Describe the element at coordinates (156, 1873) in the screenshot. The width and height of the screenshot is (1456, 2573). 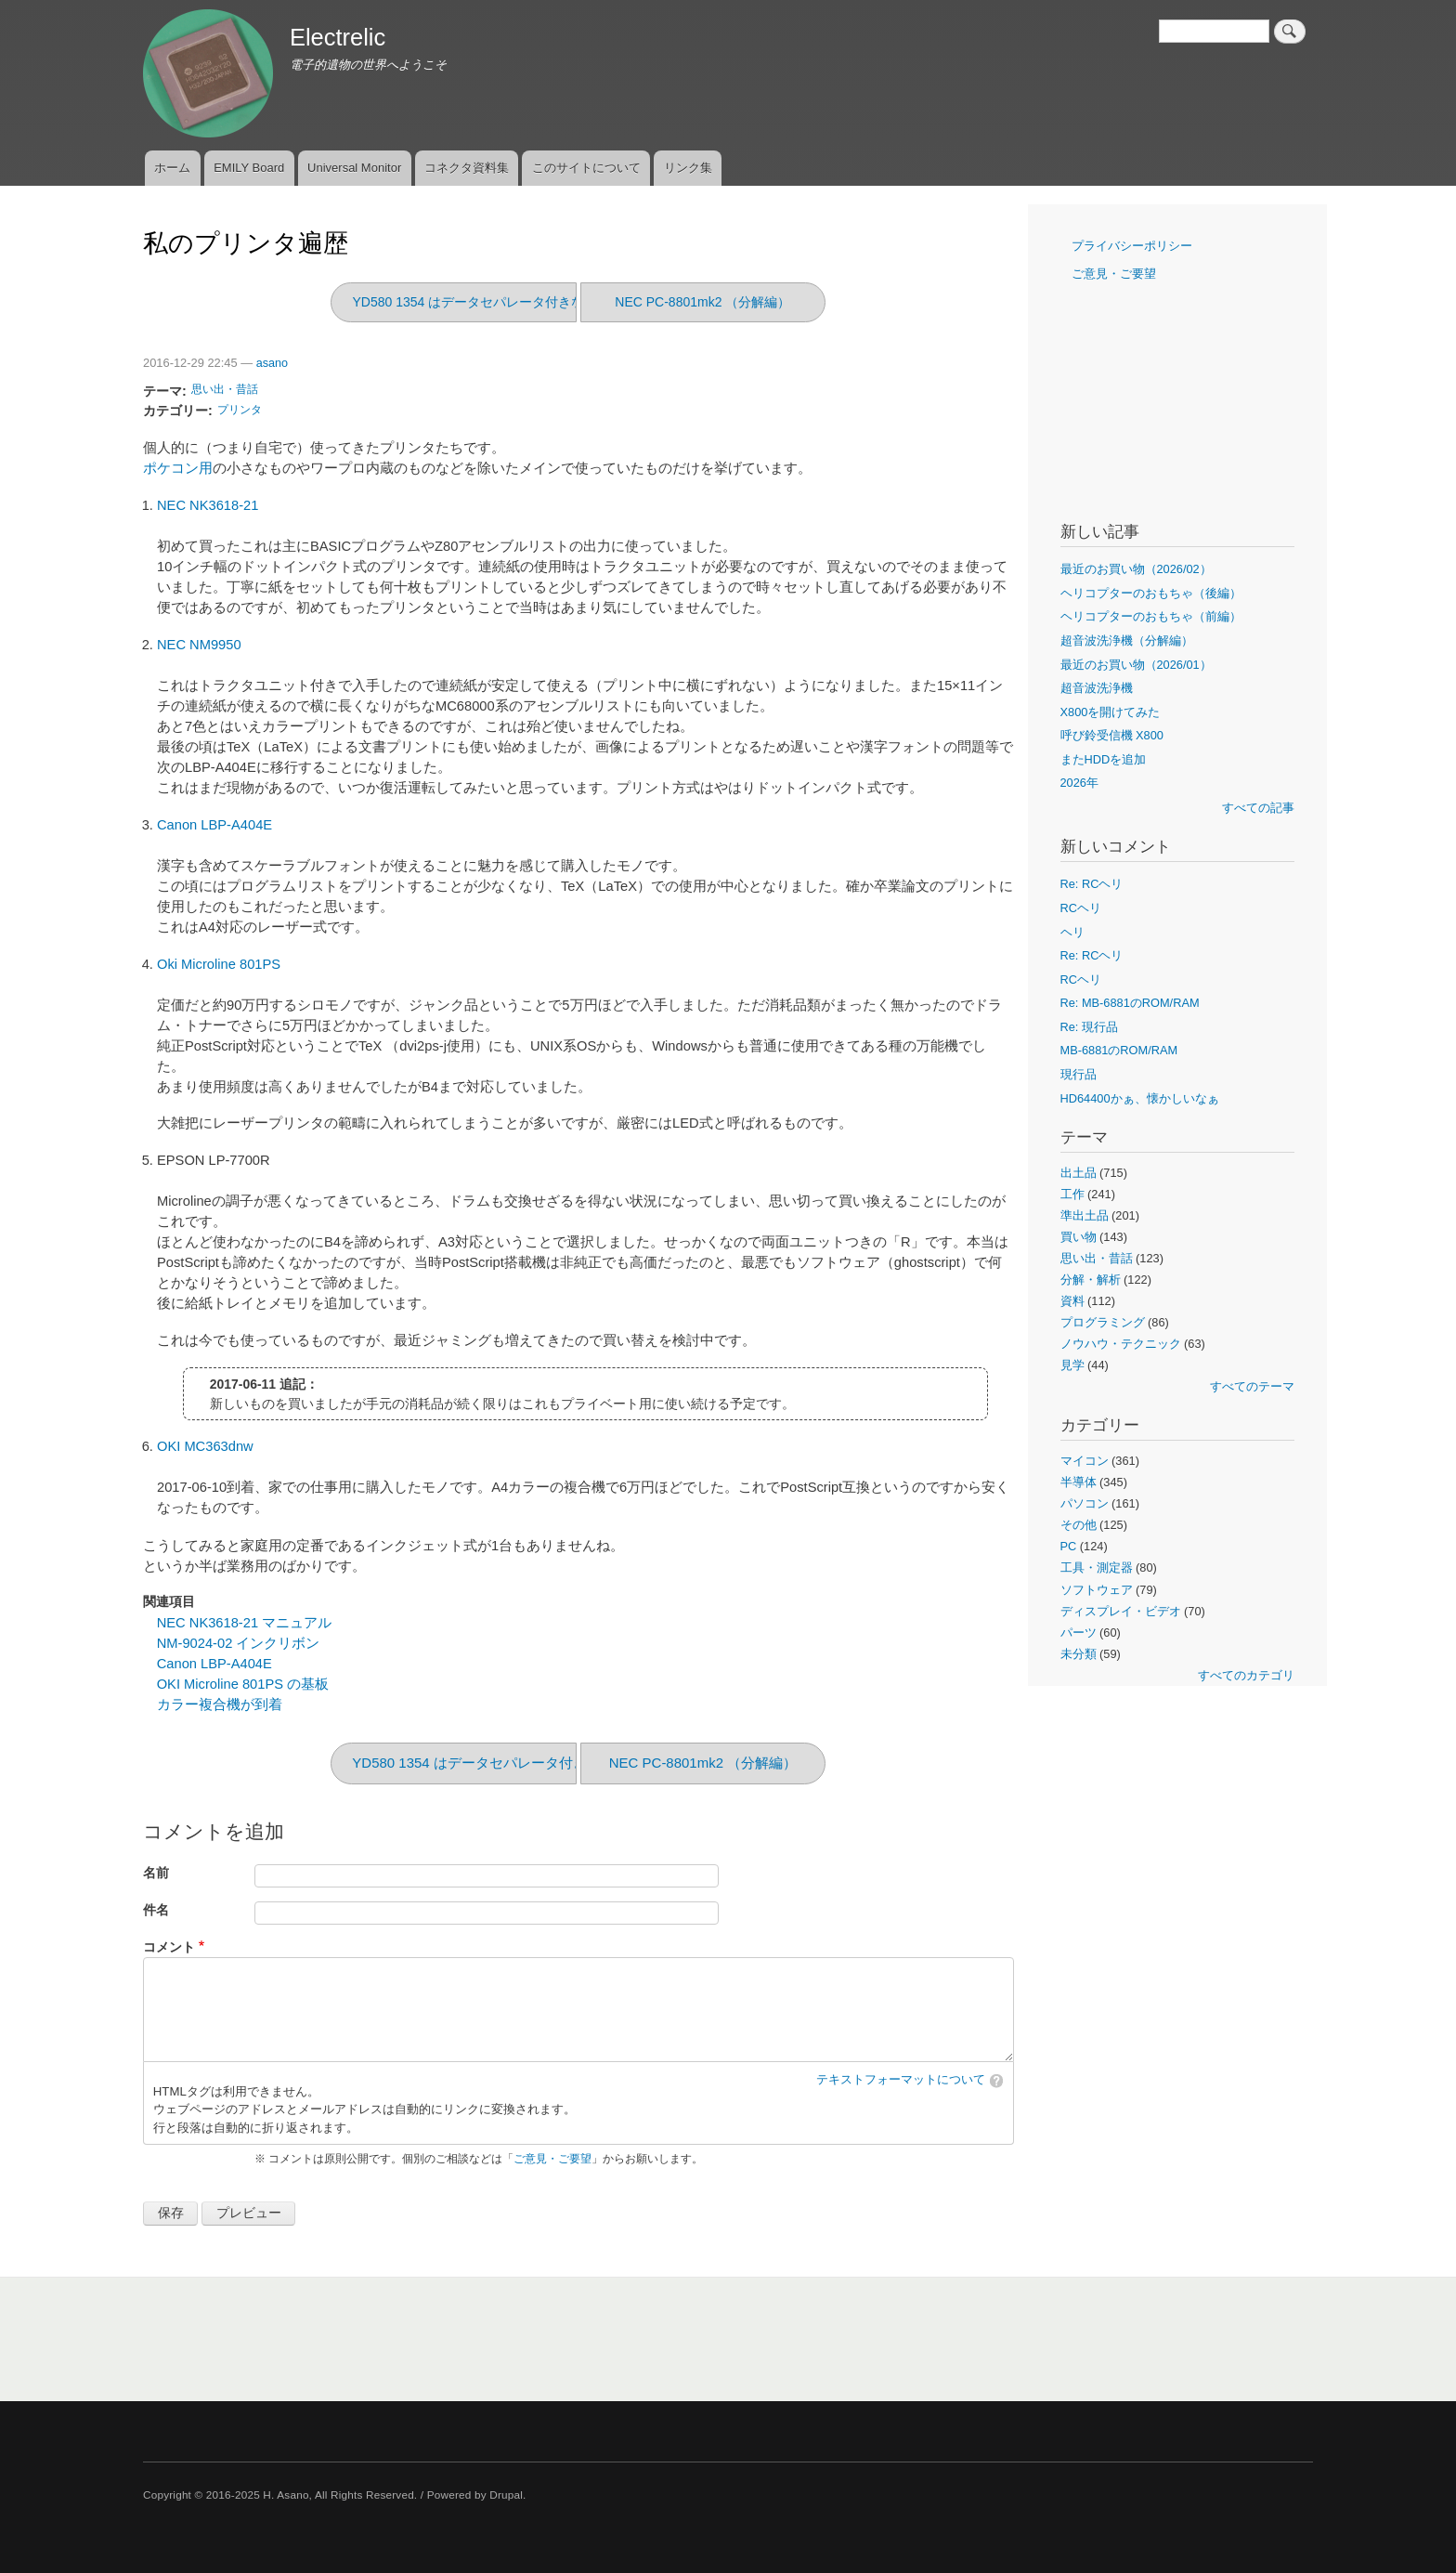
I see `名前` at that location.